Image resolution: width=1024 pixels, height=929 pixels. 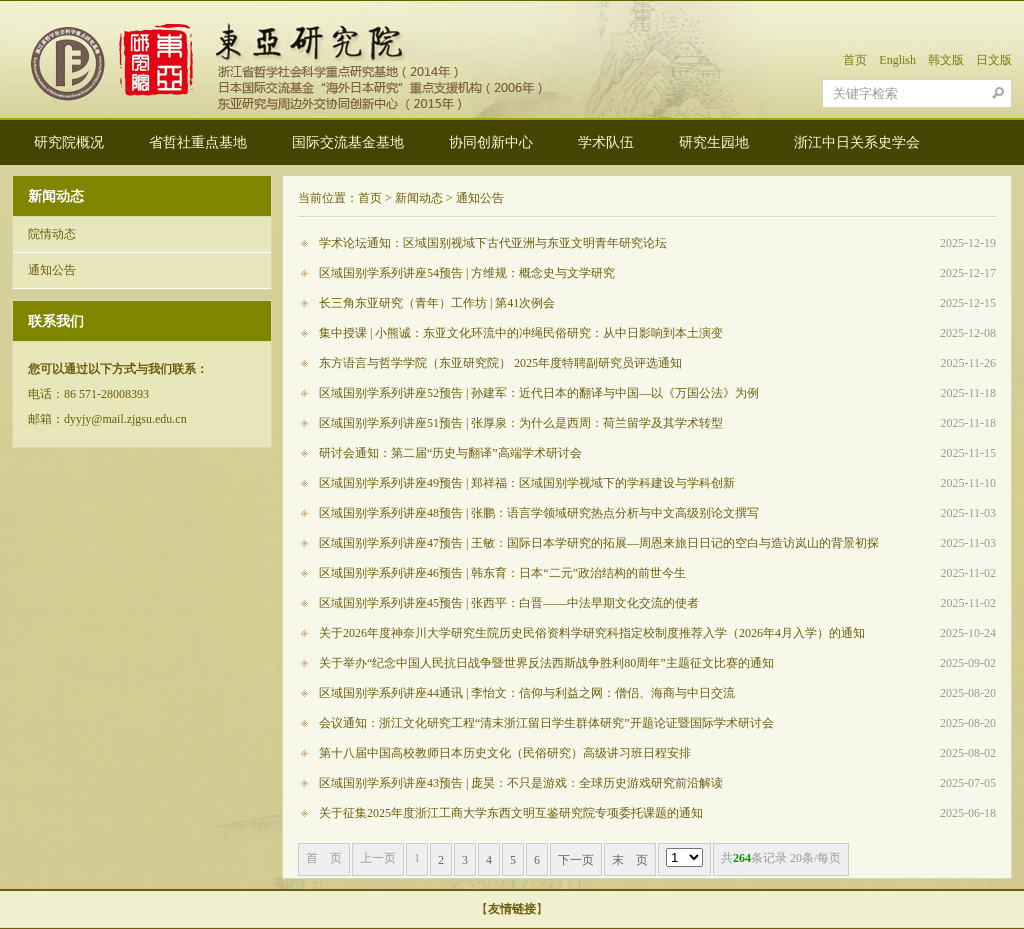 I want to click on 关于征集2025年度浙江工商大学东西文明互鉴研究院专项委托课题的通知, so click(x=511, y=813).